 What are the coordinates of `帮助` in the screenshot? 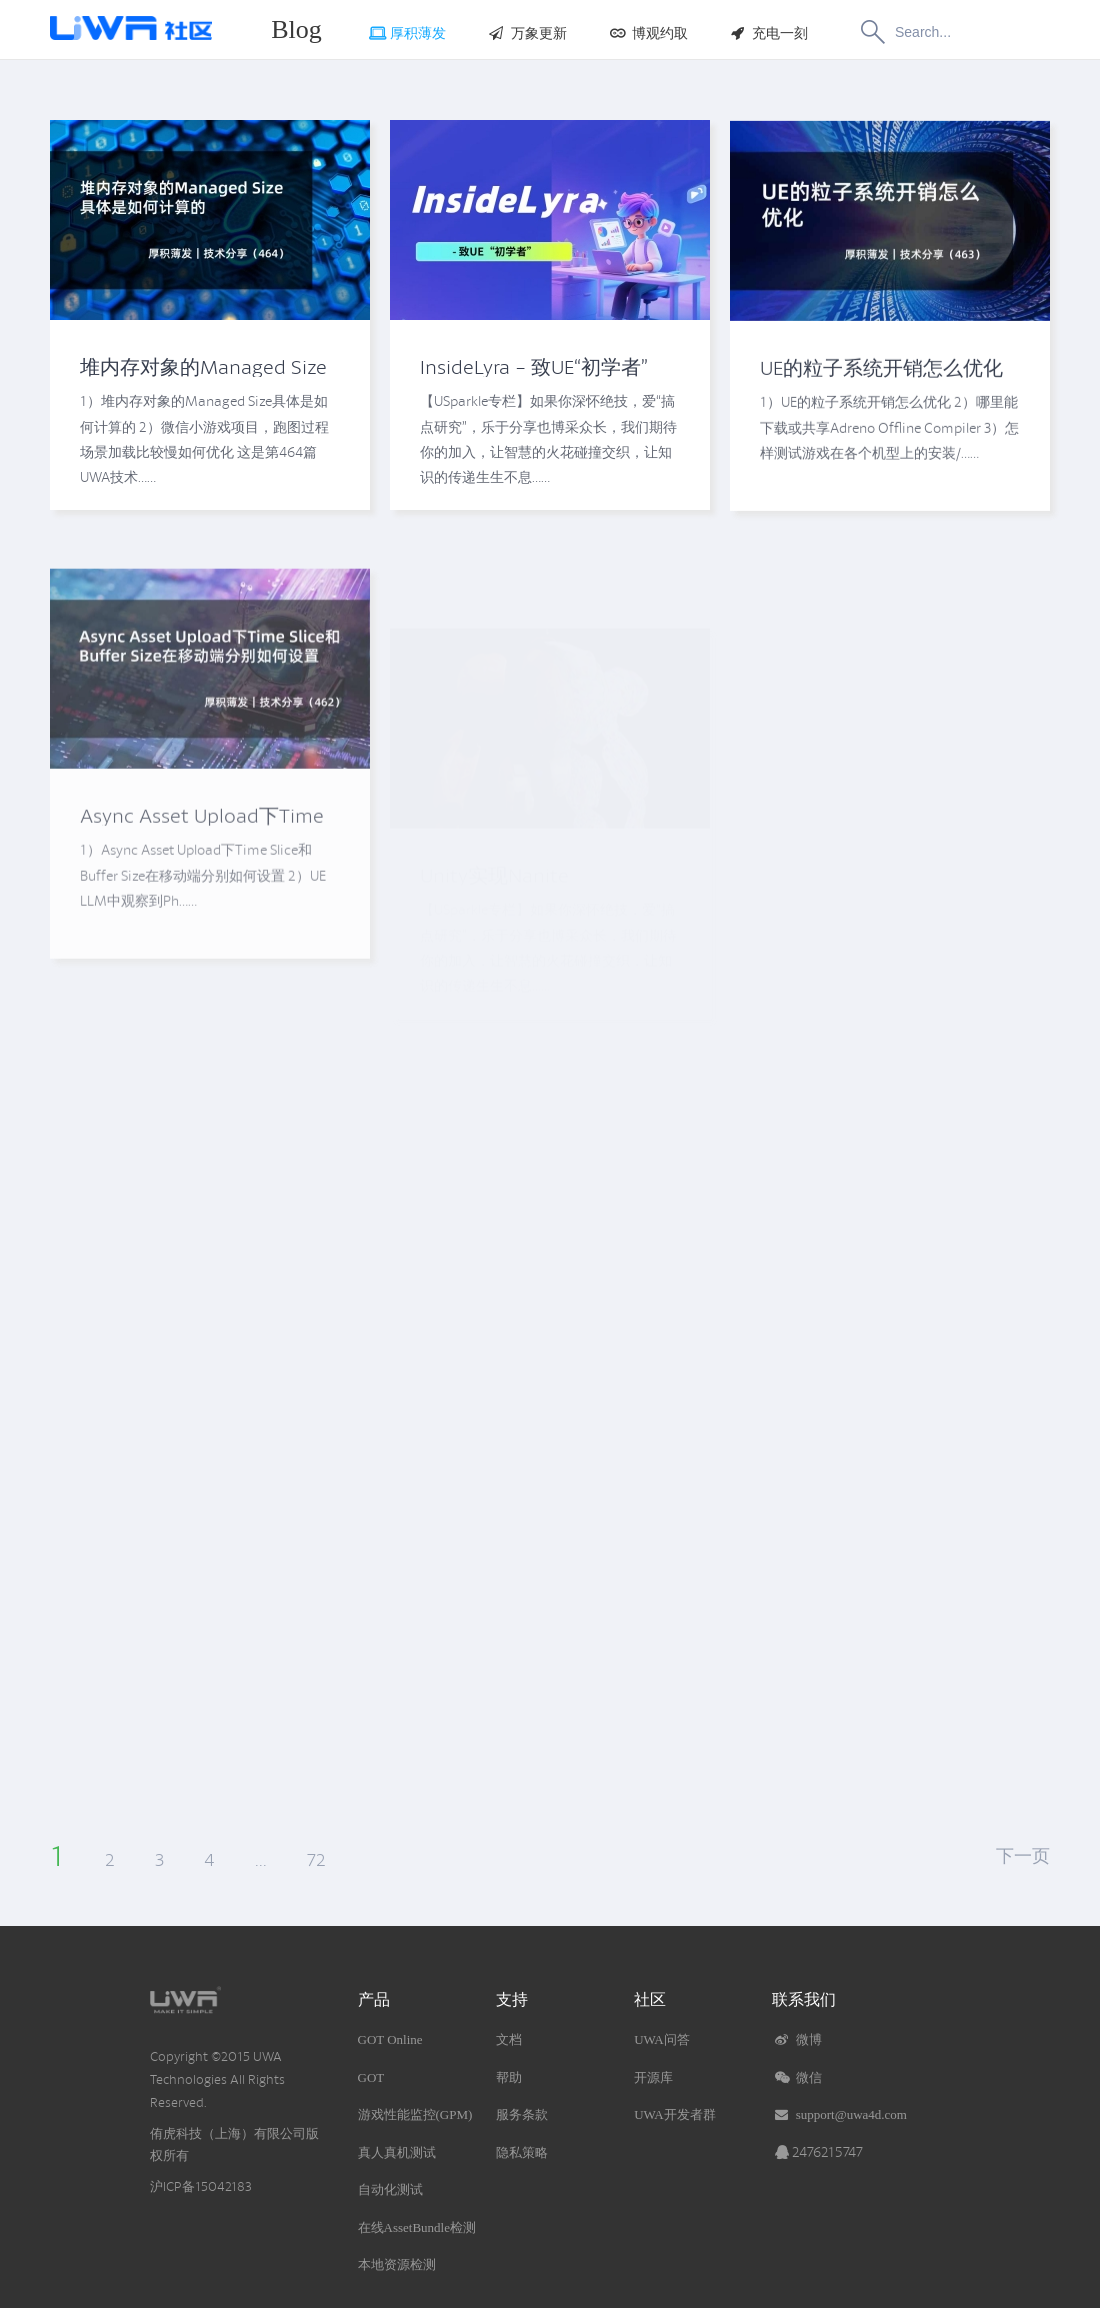 It's located at (509, 2077).